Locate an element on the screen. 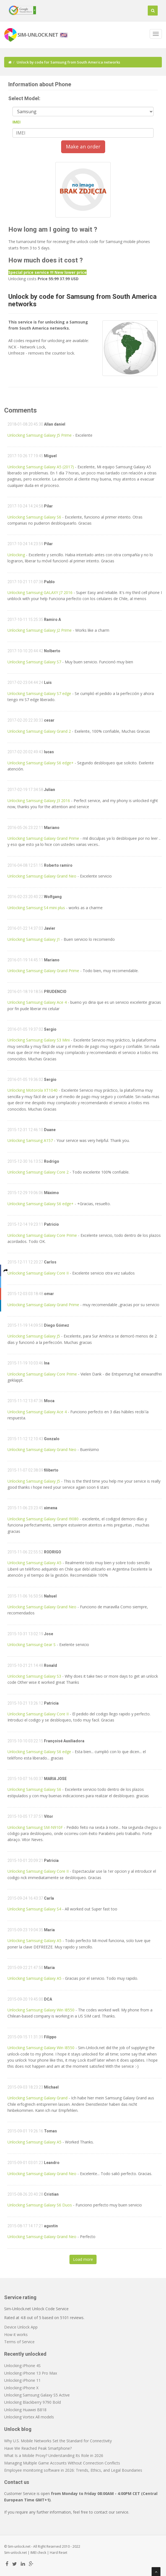  Unlocking Samsung Galaxy J3 2016 is located at coordinates (38, 800).